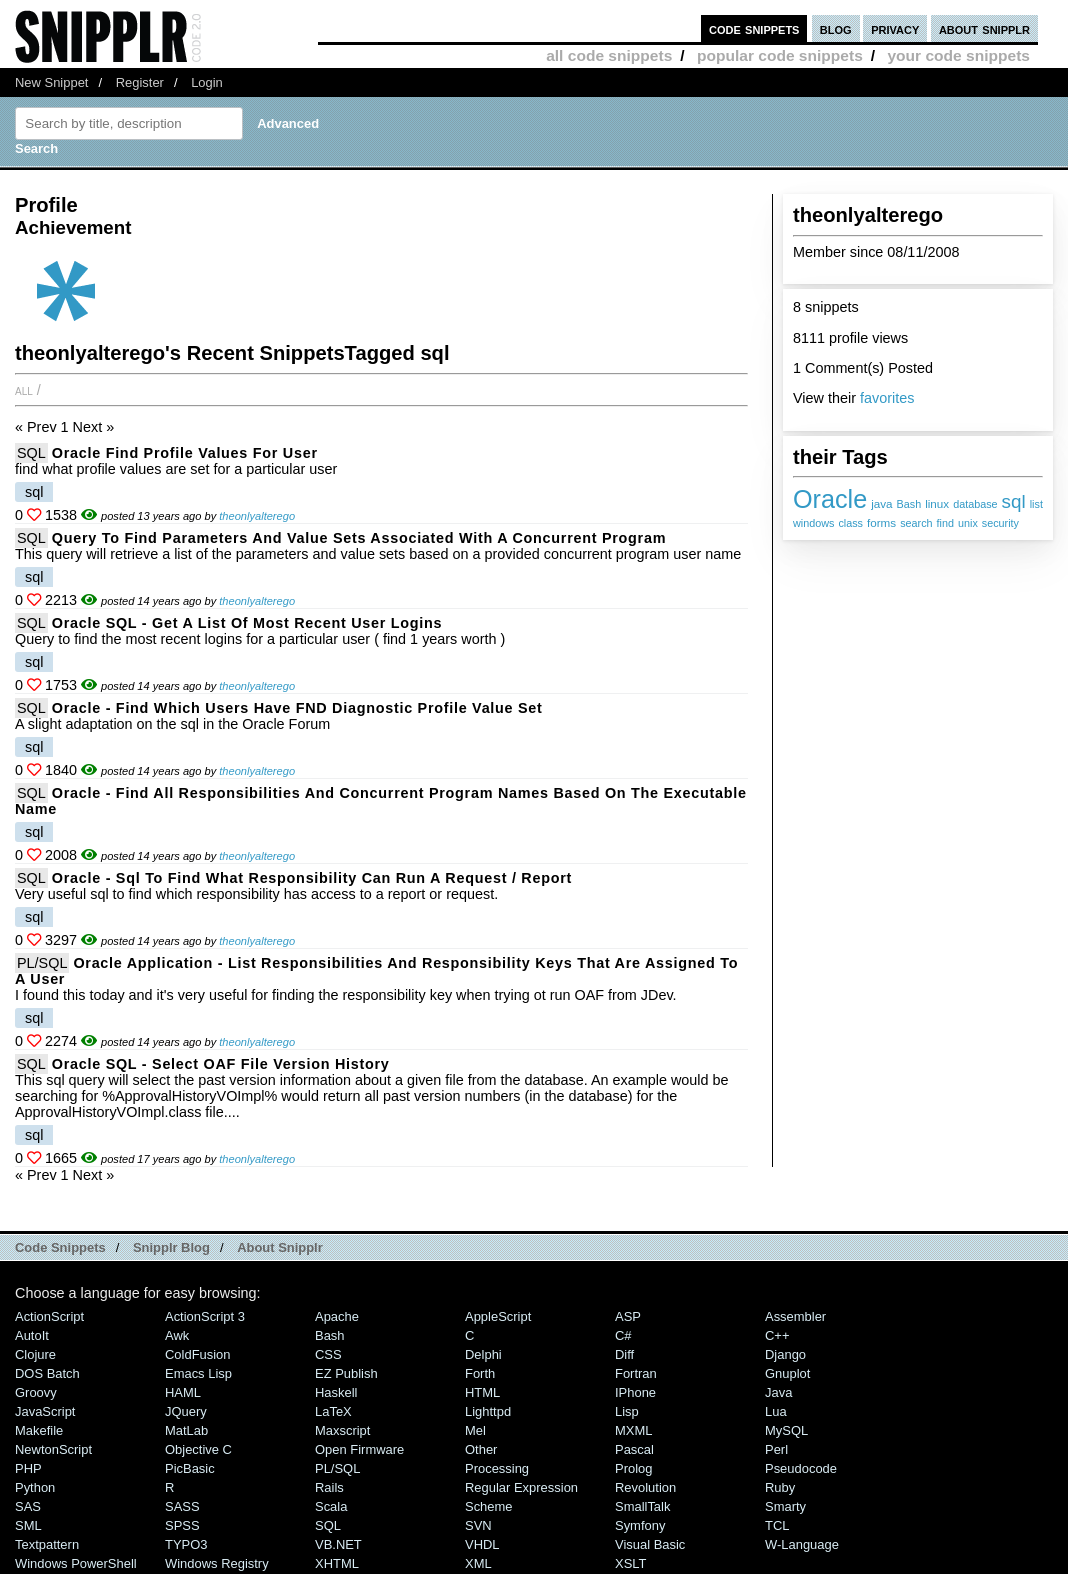  I want to click on Open Firmware, so click(359, 1449).